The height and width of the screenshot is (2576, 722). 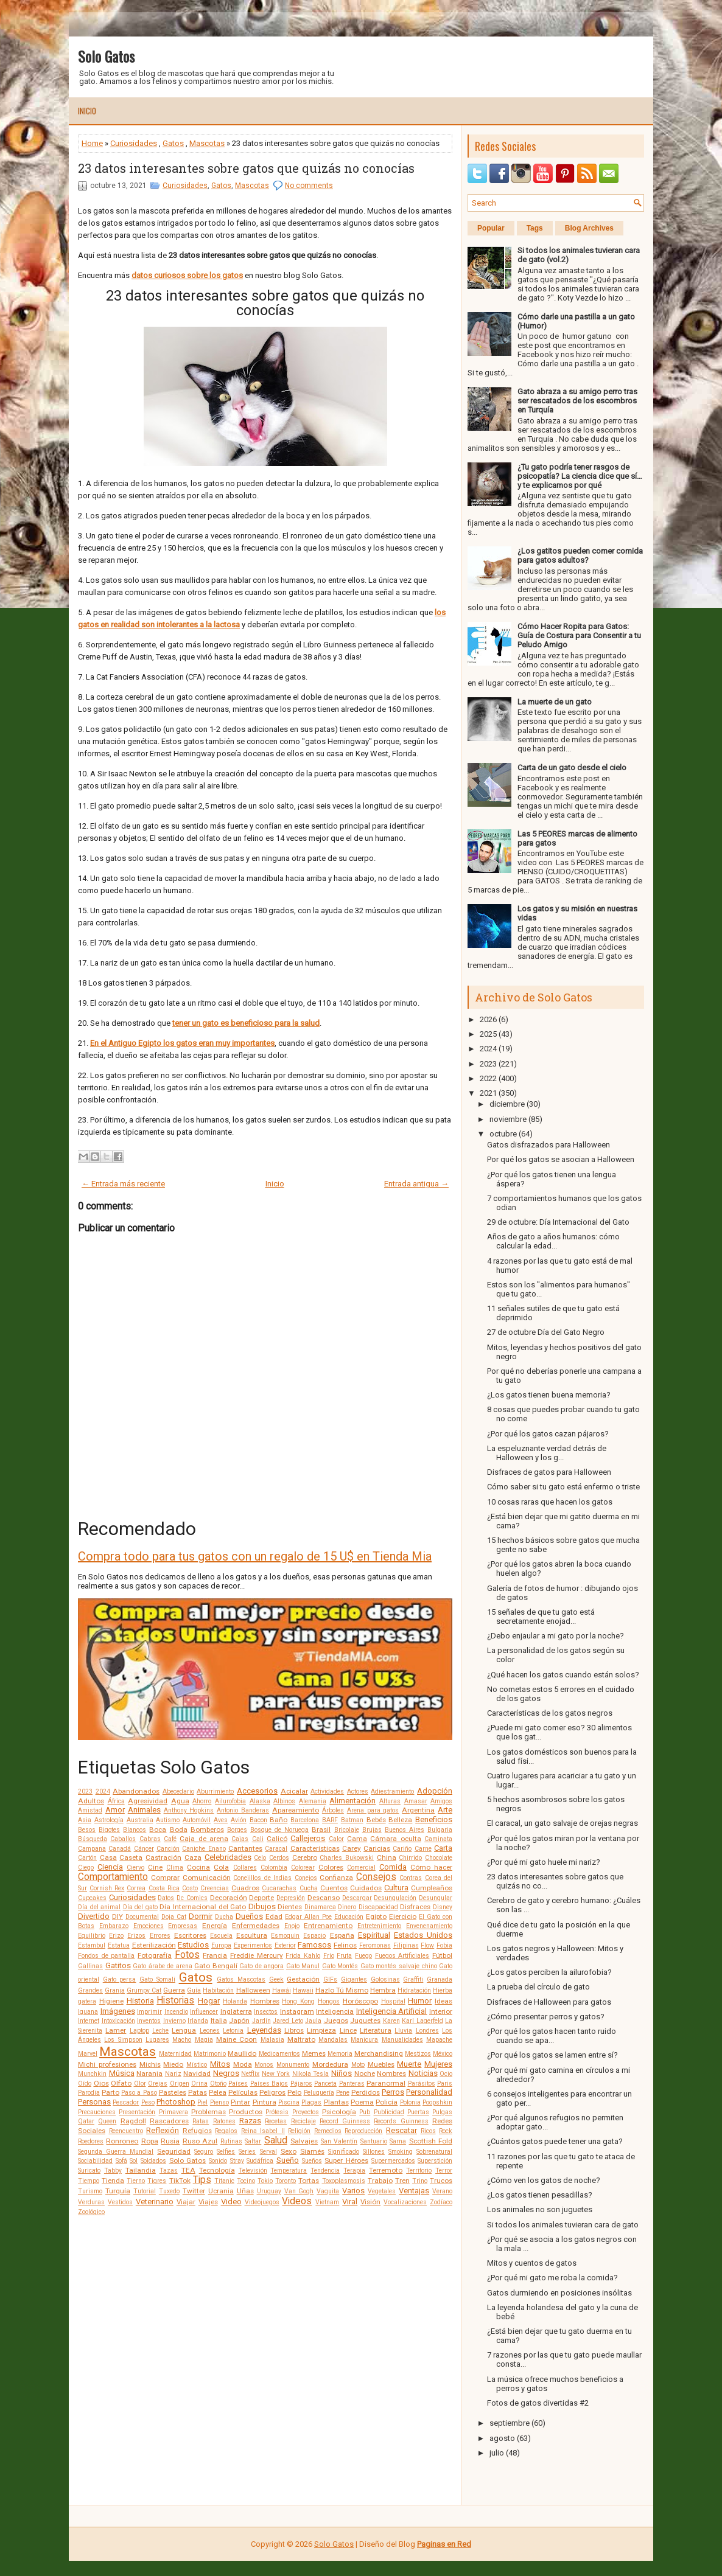 What do you see at coordinates (363, 1956) in the screenshot?
I see `Fuego` at bounding box center [363, 1956].